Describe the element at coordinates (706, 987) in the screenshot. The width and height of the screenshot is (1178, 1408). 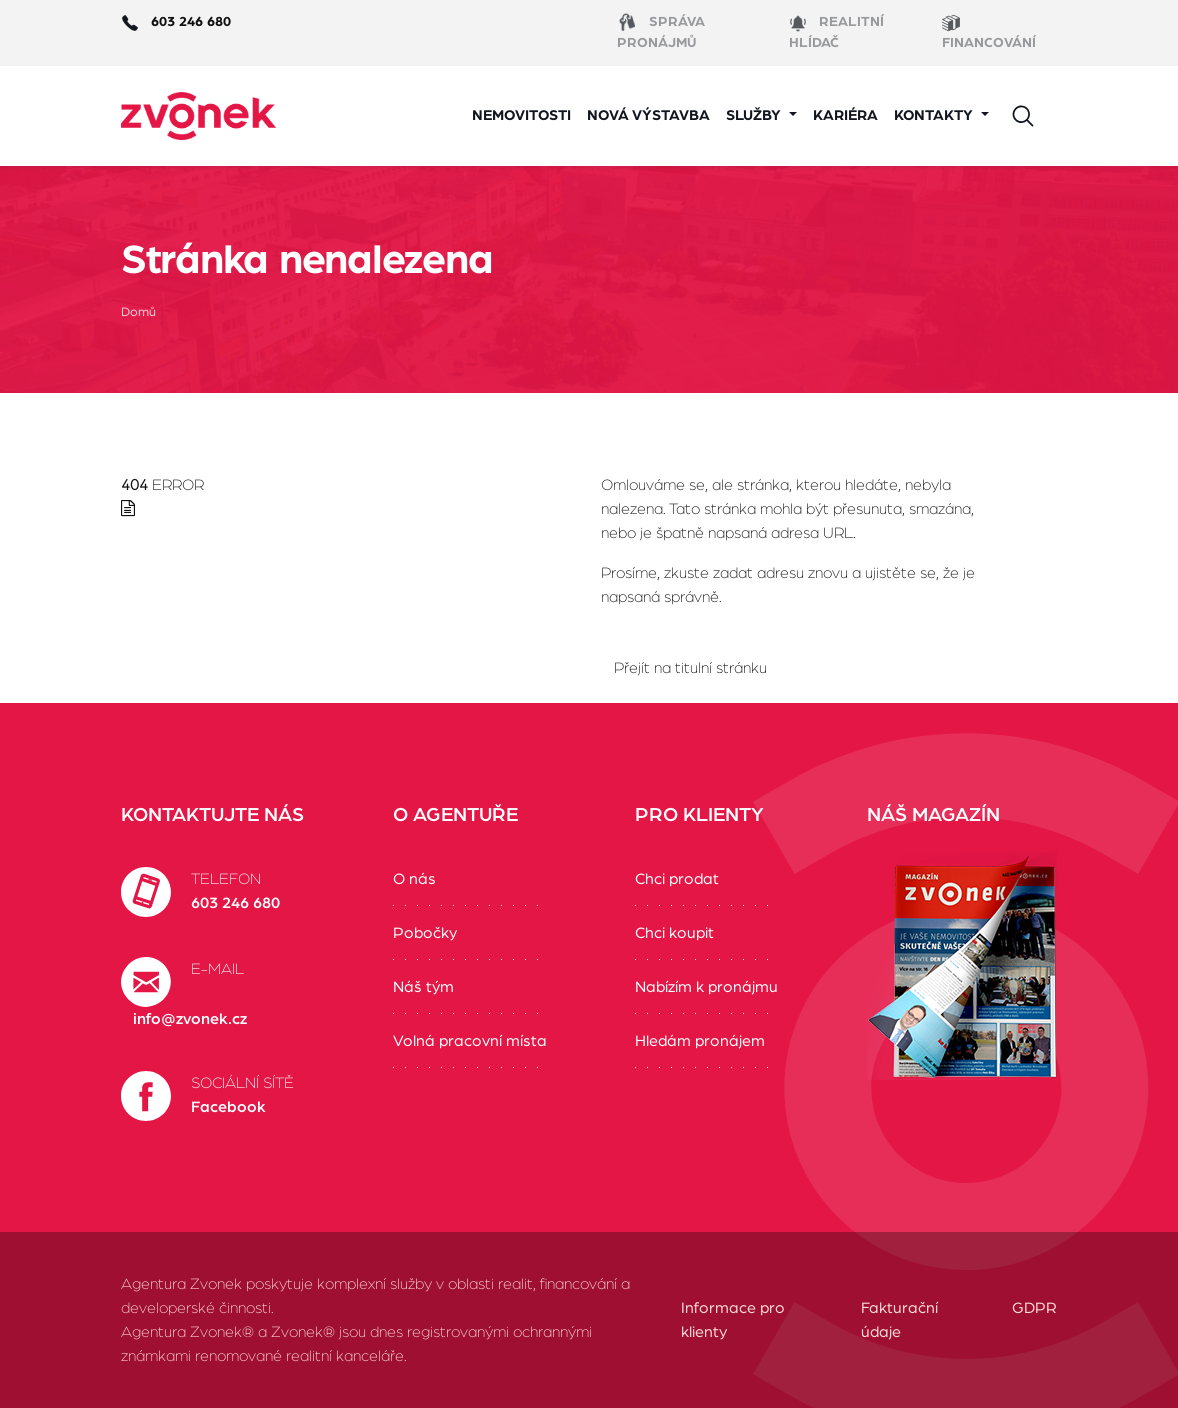
I see `Nabízím k pronájmu` at that location.